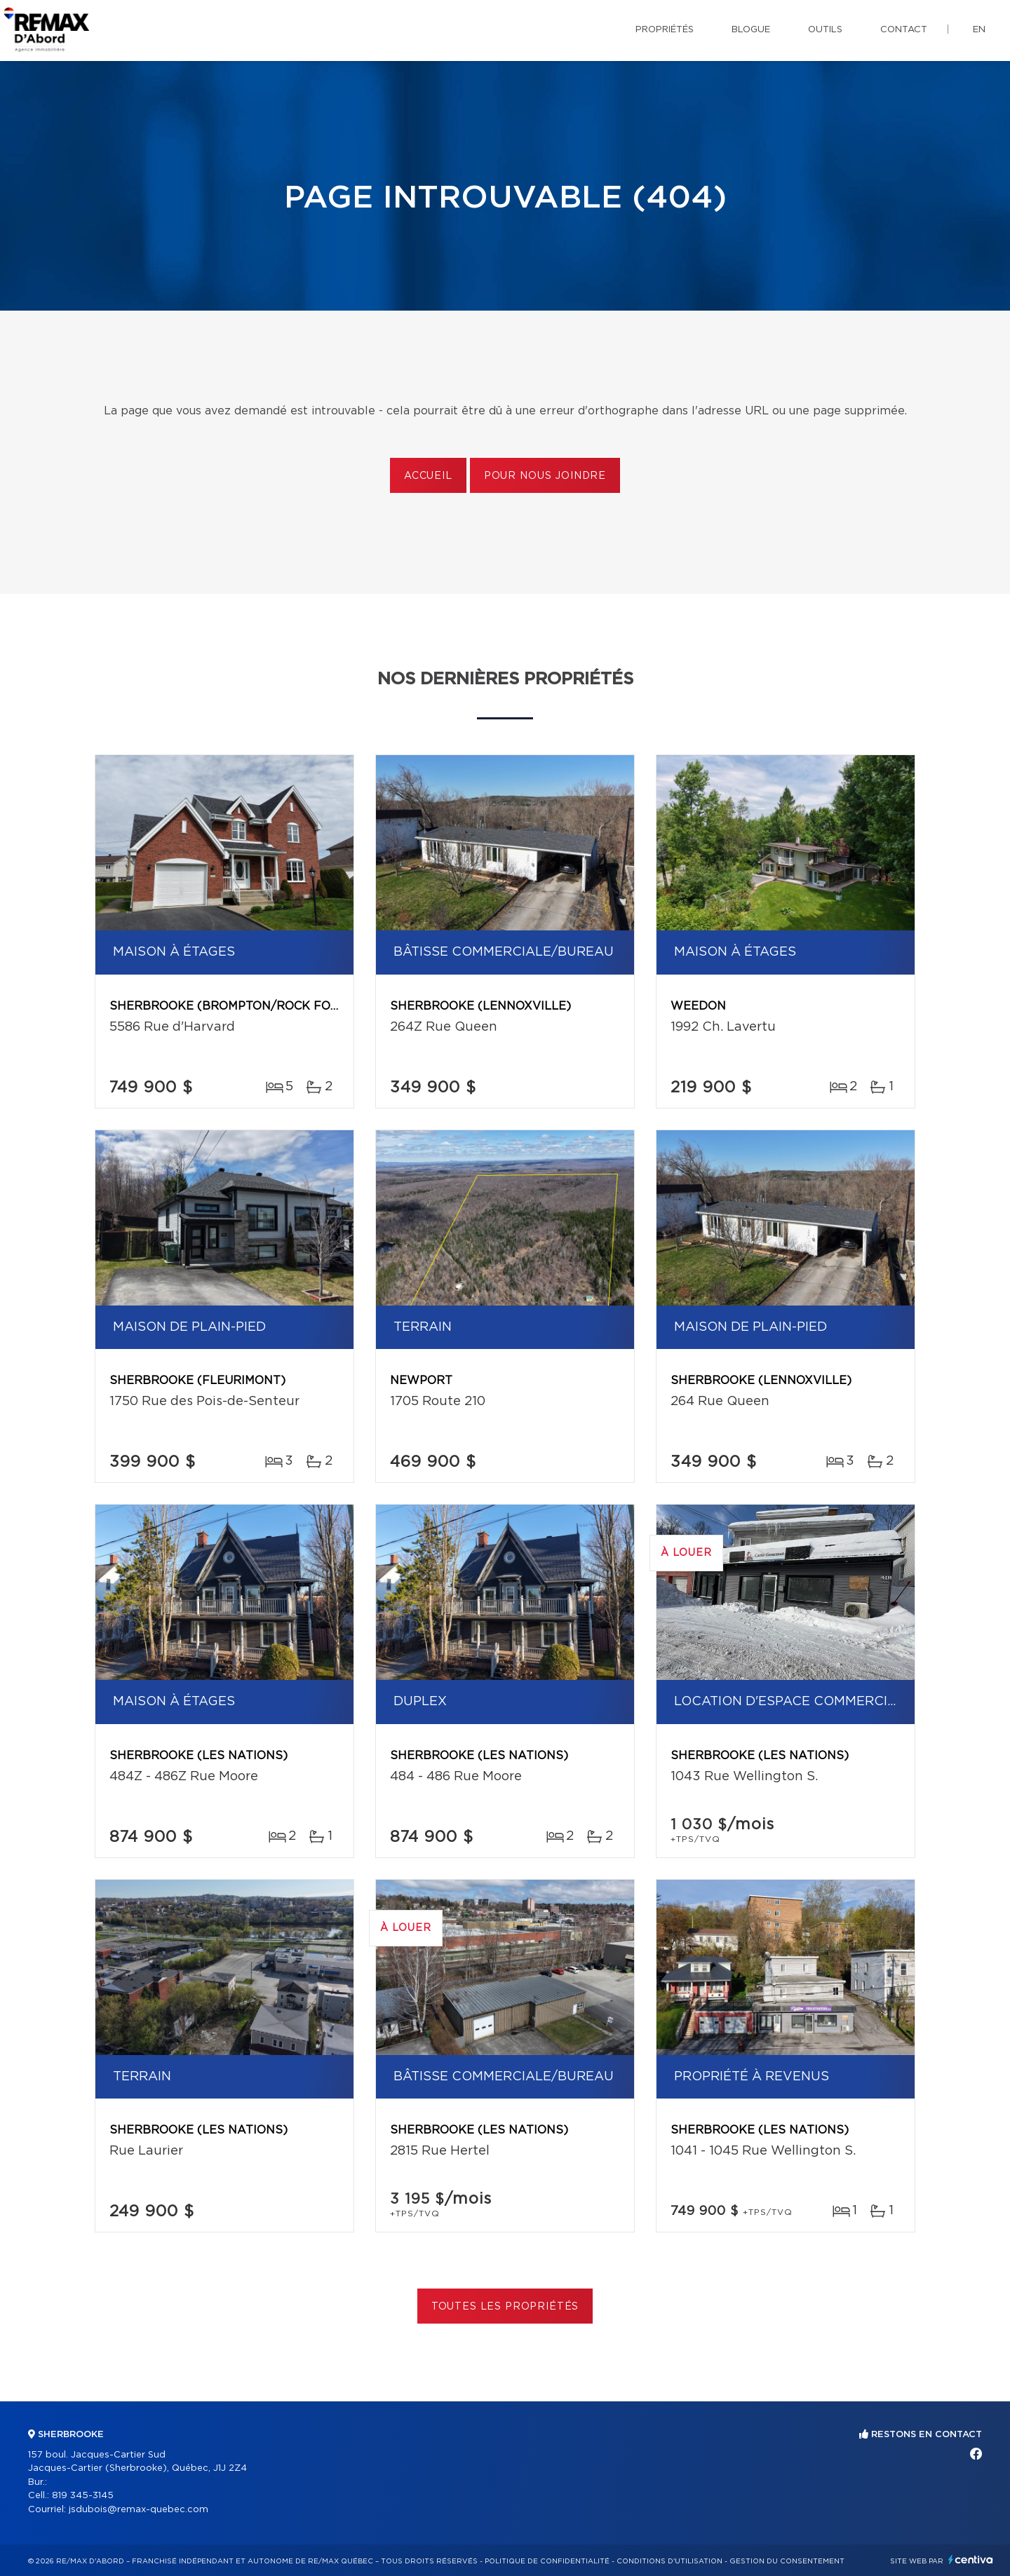  Describe the element at coordinates (138, 2509) in the screenshot. I see `jsdubois@remax-quebec.com` at that location.